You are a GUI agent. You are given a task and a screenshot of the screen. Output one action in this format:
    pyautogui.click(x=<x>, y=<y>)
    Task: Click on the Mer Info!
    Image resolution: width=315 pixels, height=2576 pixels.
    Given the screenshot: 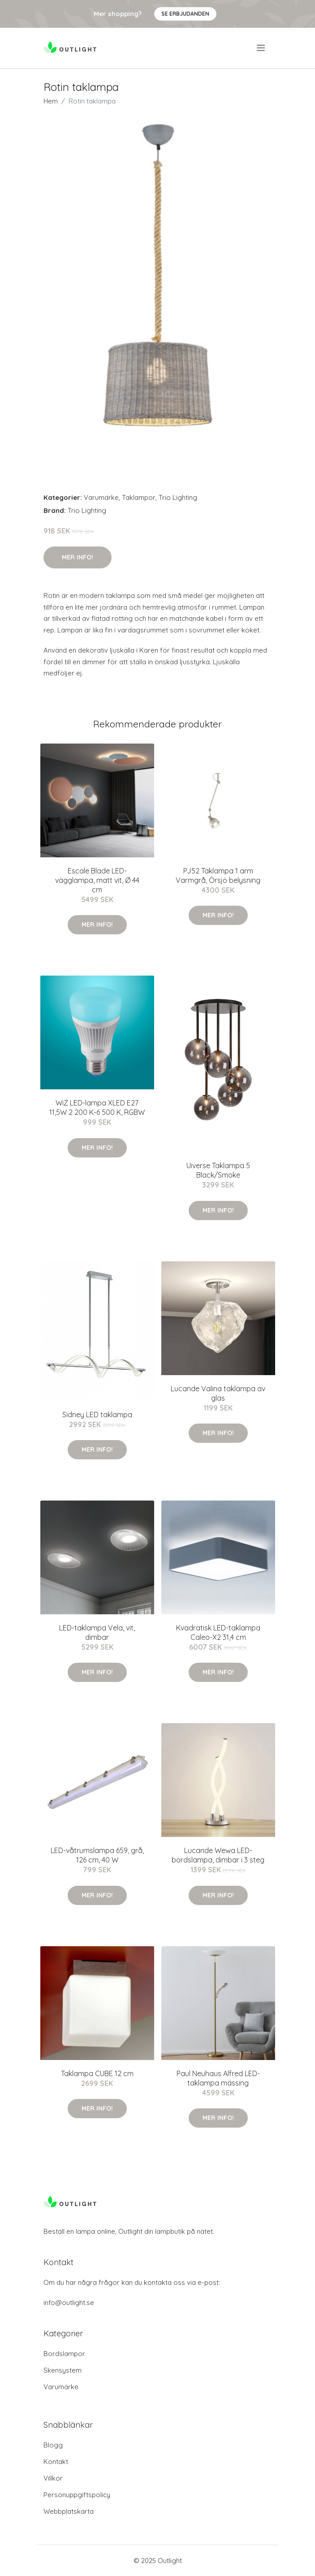 What is the action you would take?
    pyautogui.click(x=77, y=557)
    